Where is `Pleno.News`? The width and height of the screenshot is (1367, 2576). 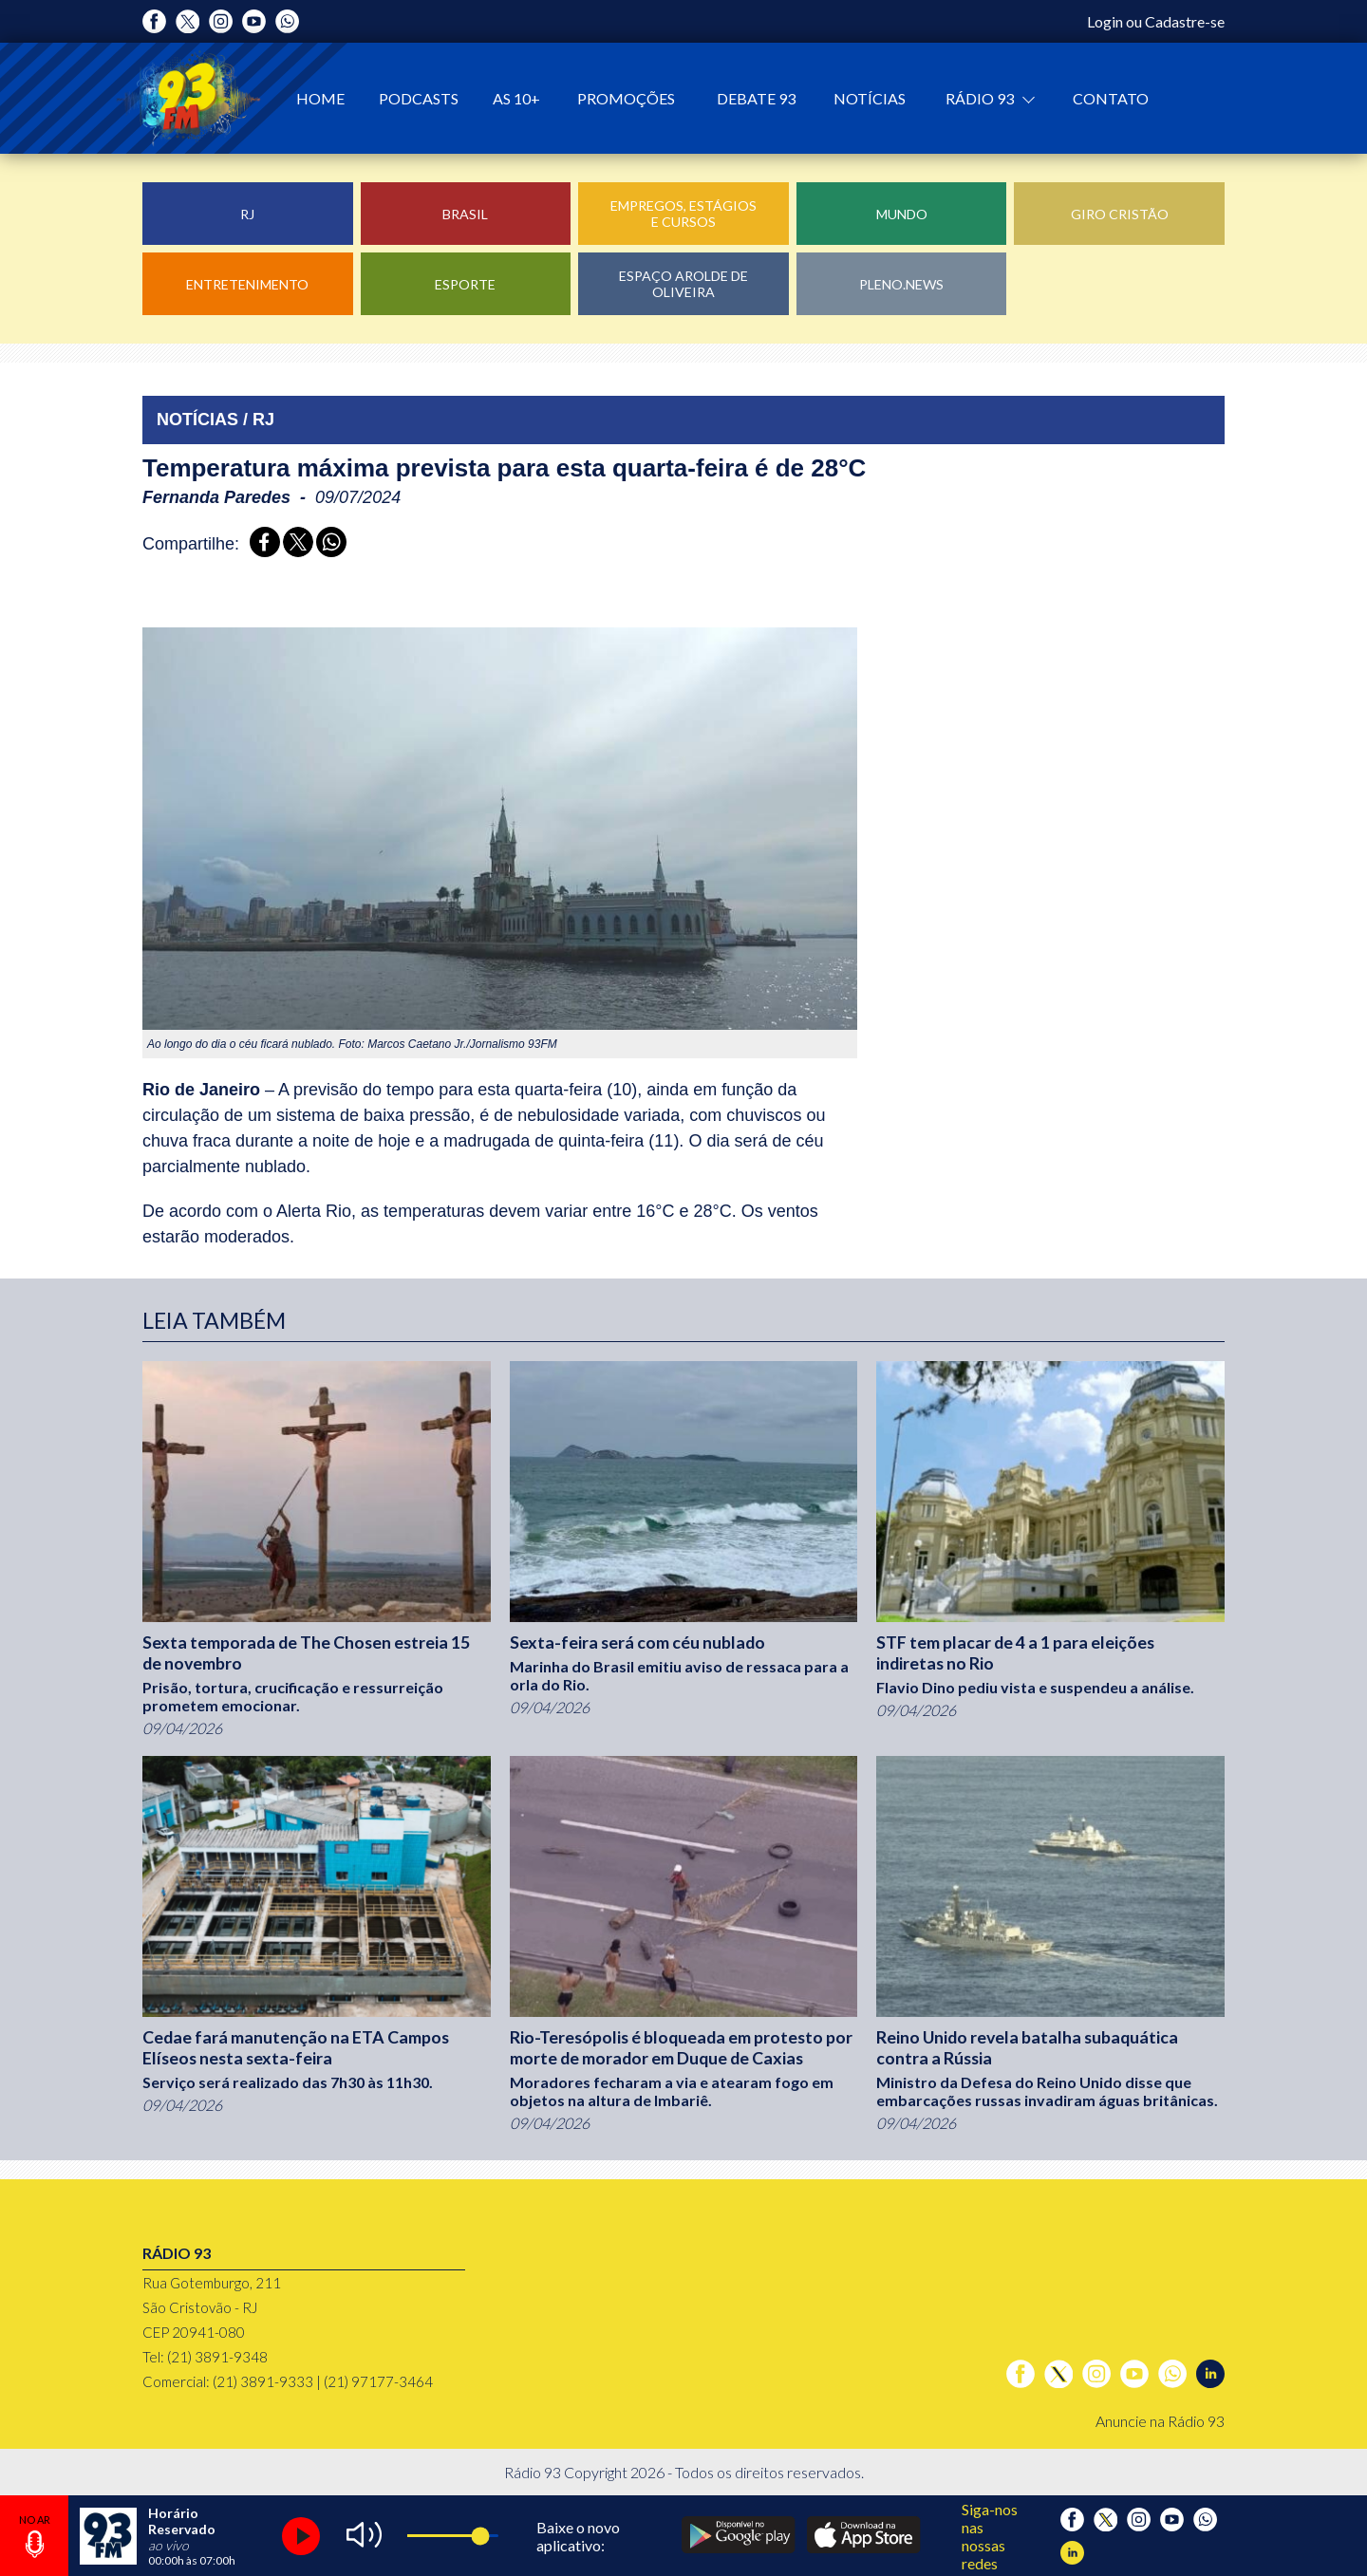 Pleno.News is located at coordinates (901, 284).